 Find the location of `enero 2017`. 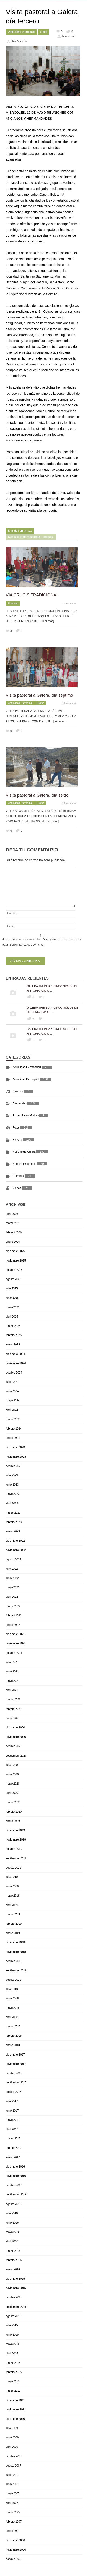

enero 2017 is located at coordinates (13, 2157).